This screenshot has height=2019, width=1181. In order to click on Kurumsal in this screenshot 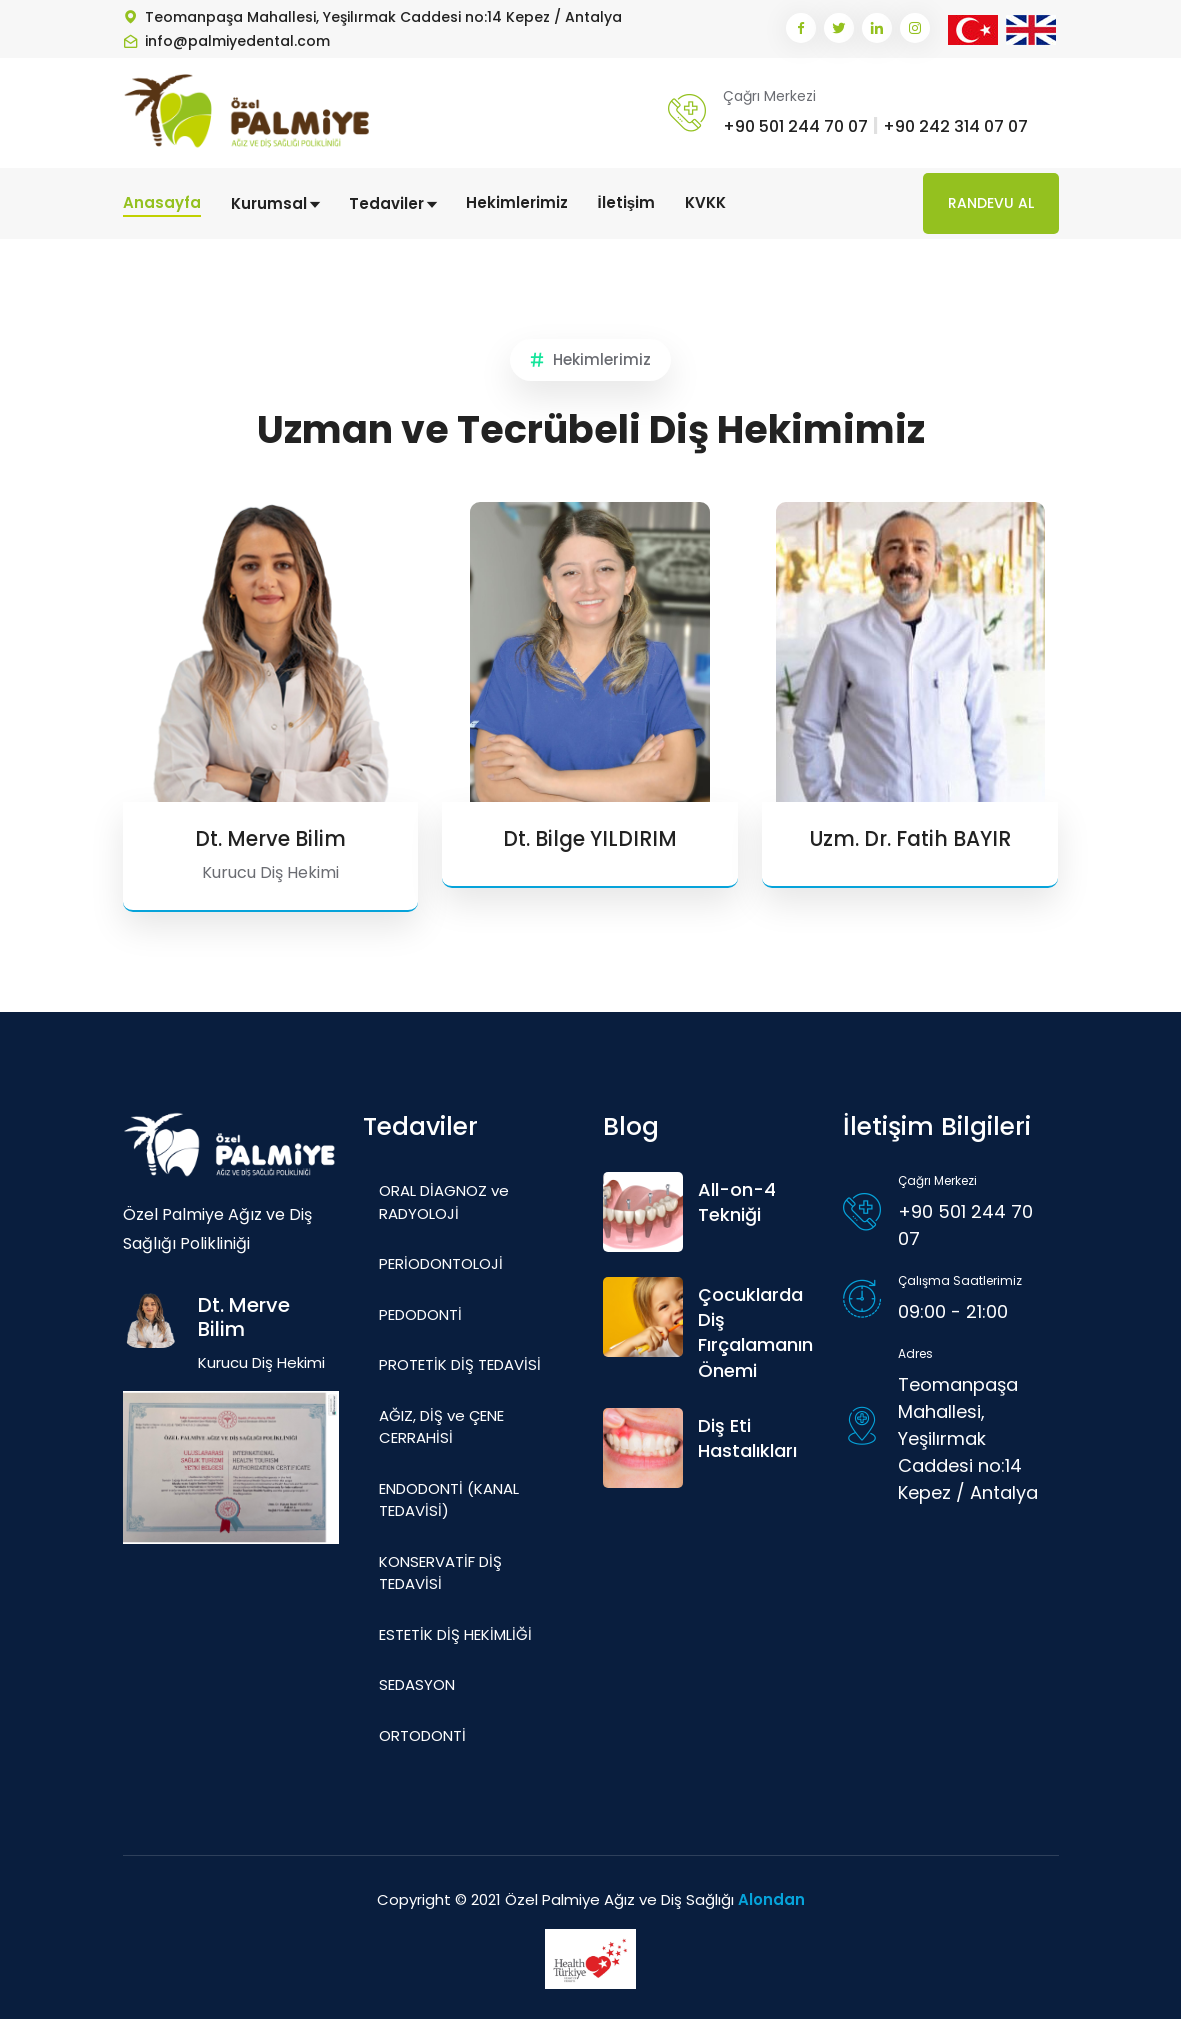, I will do `click(275, 203)`.